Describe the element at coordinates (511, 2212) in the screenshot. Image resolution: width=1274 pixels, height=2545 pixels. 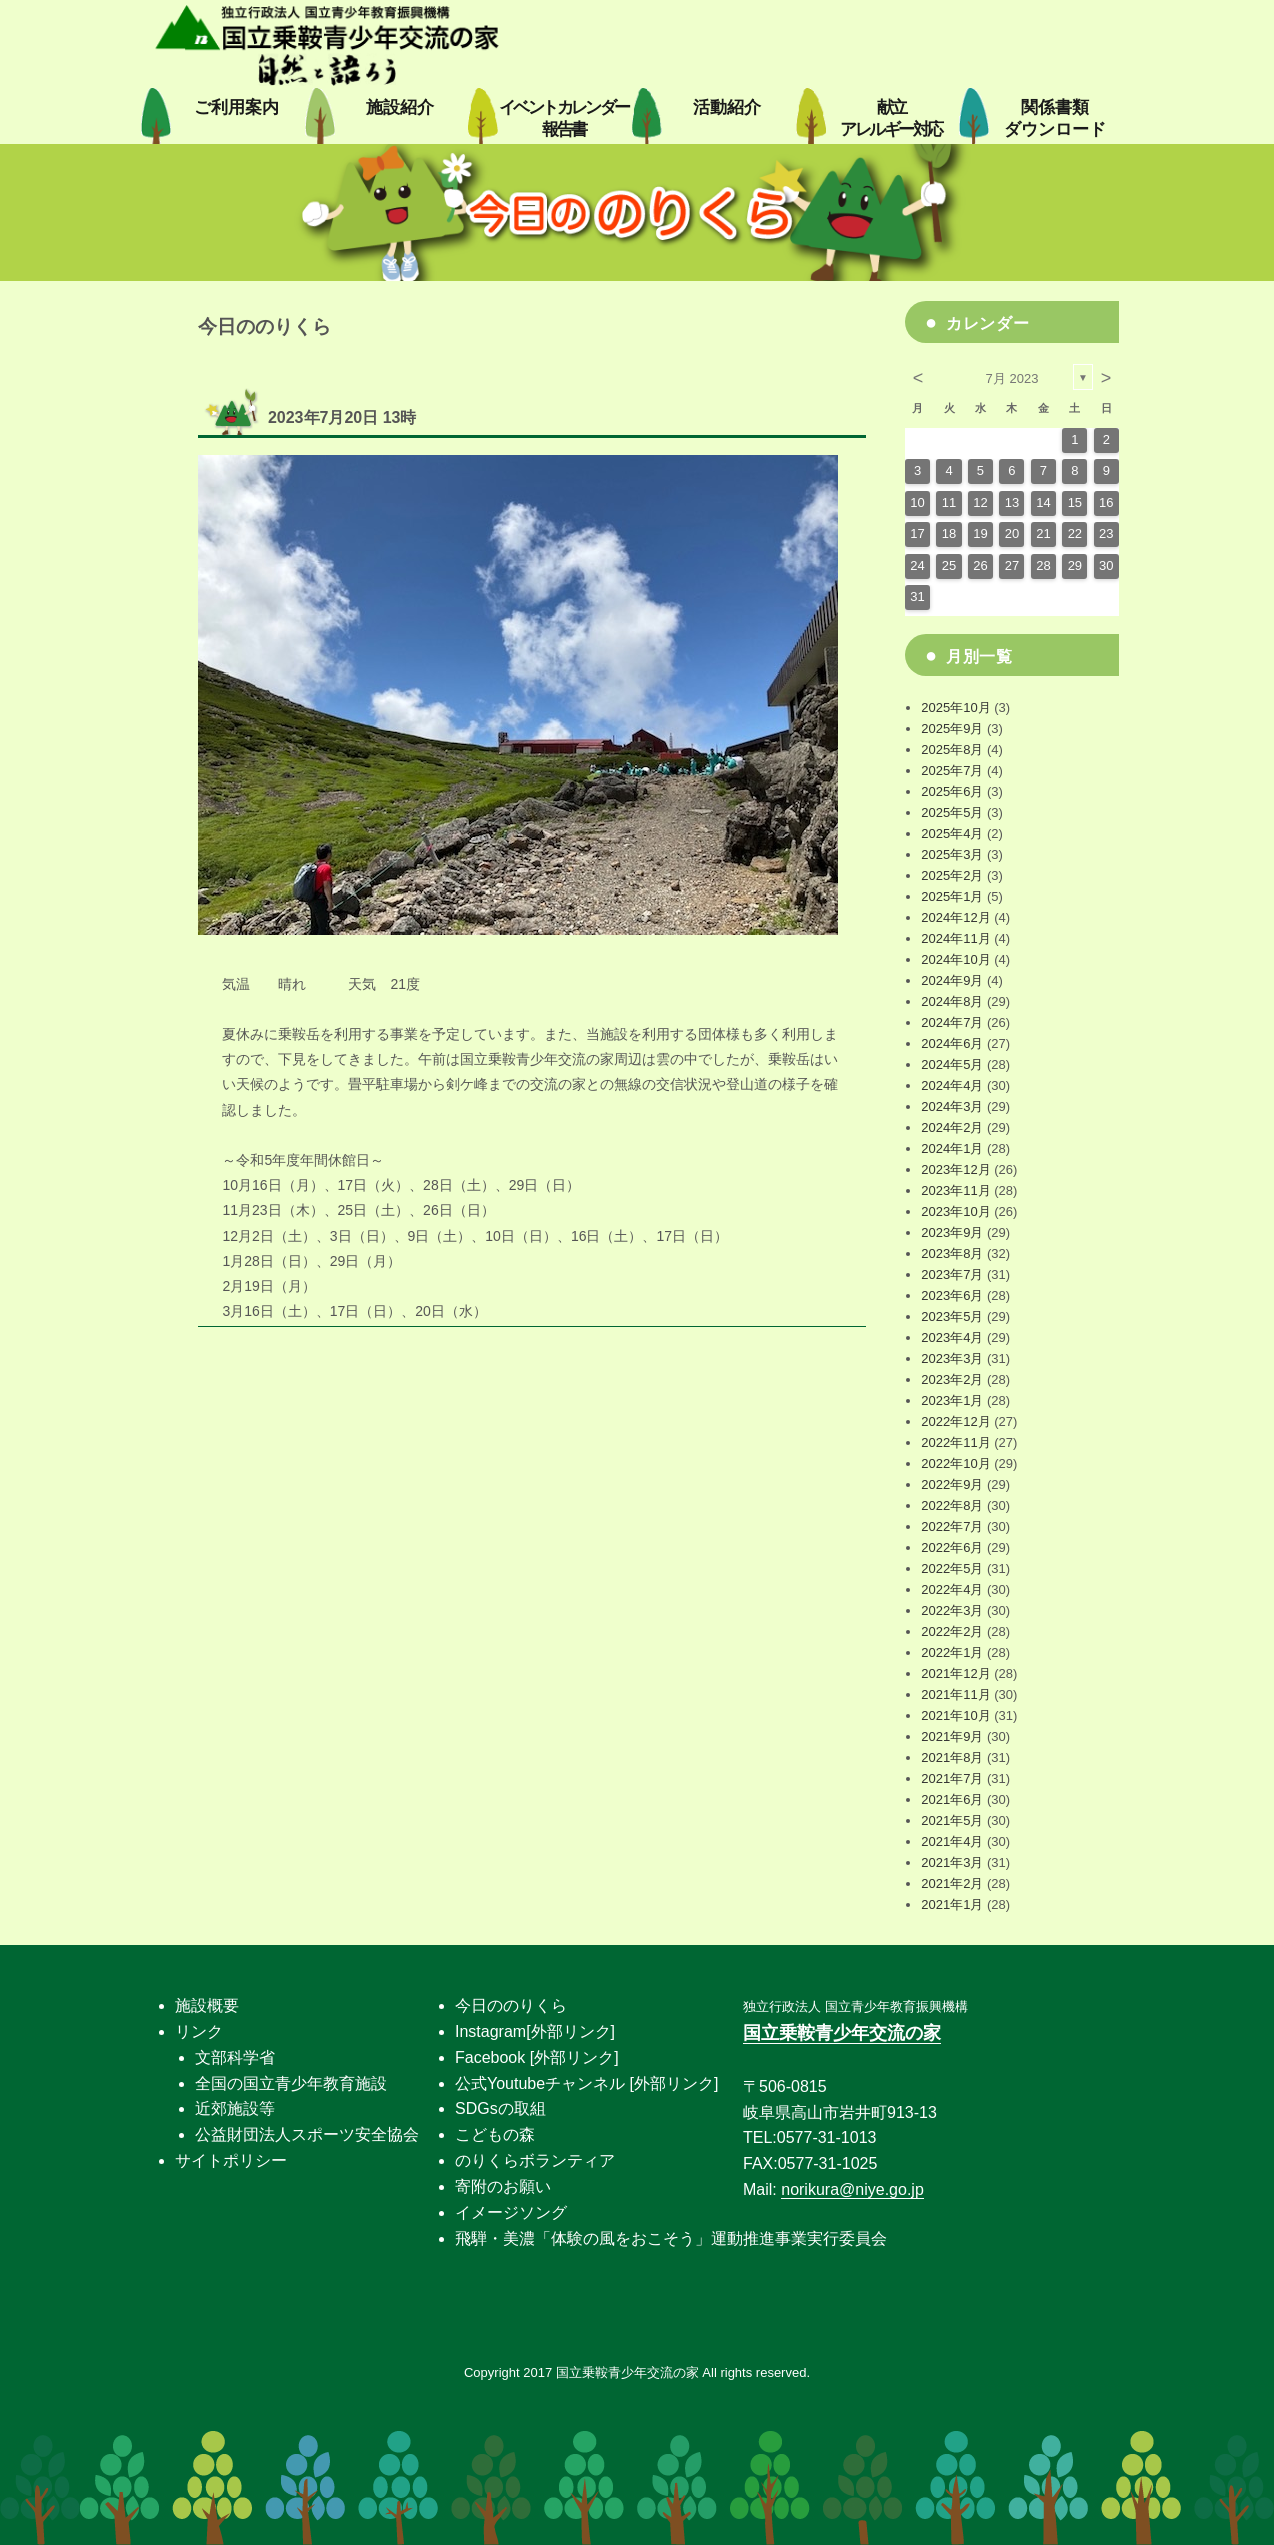
I see `イメージソング` at that location.